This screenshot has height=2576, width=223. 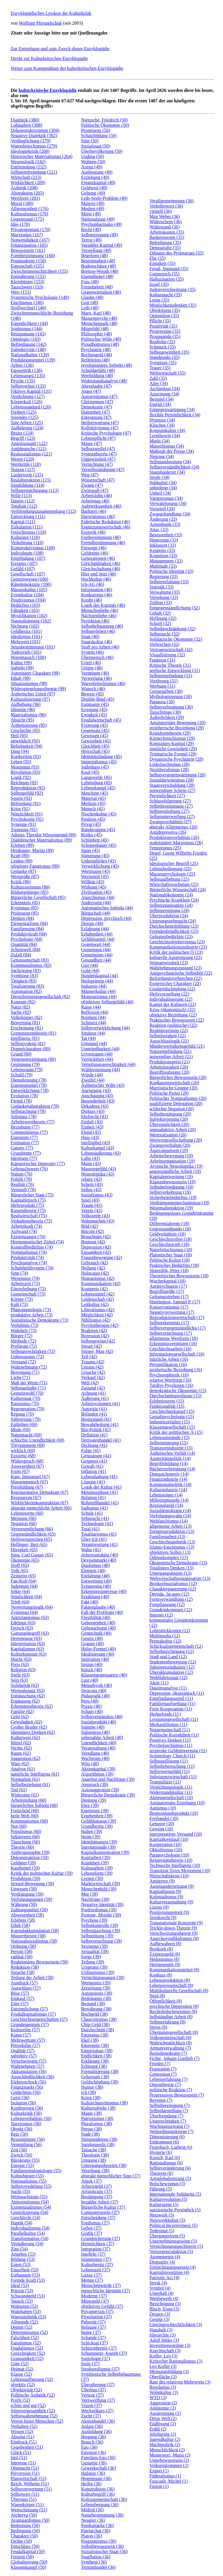 What do you see at coordinates (21, 495) in the screenshot?
I see `Wille (113)` at bounding box center [21, 495].